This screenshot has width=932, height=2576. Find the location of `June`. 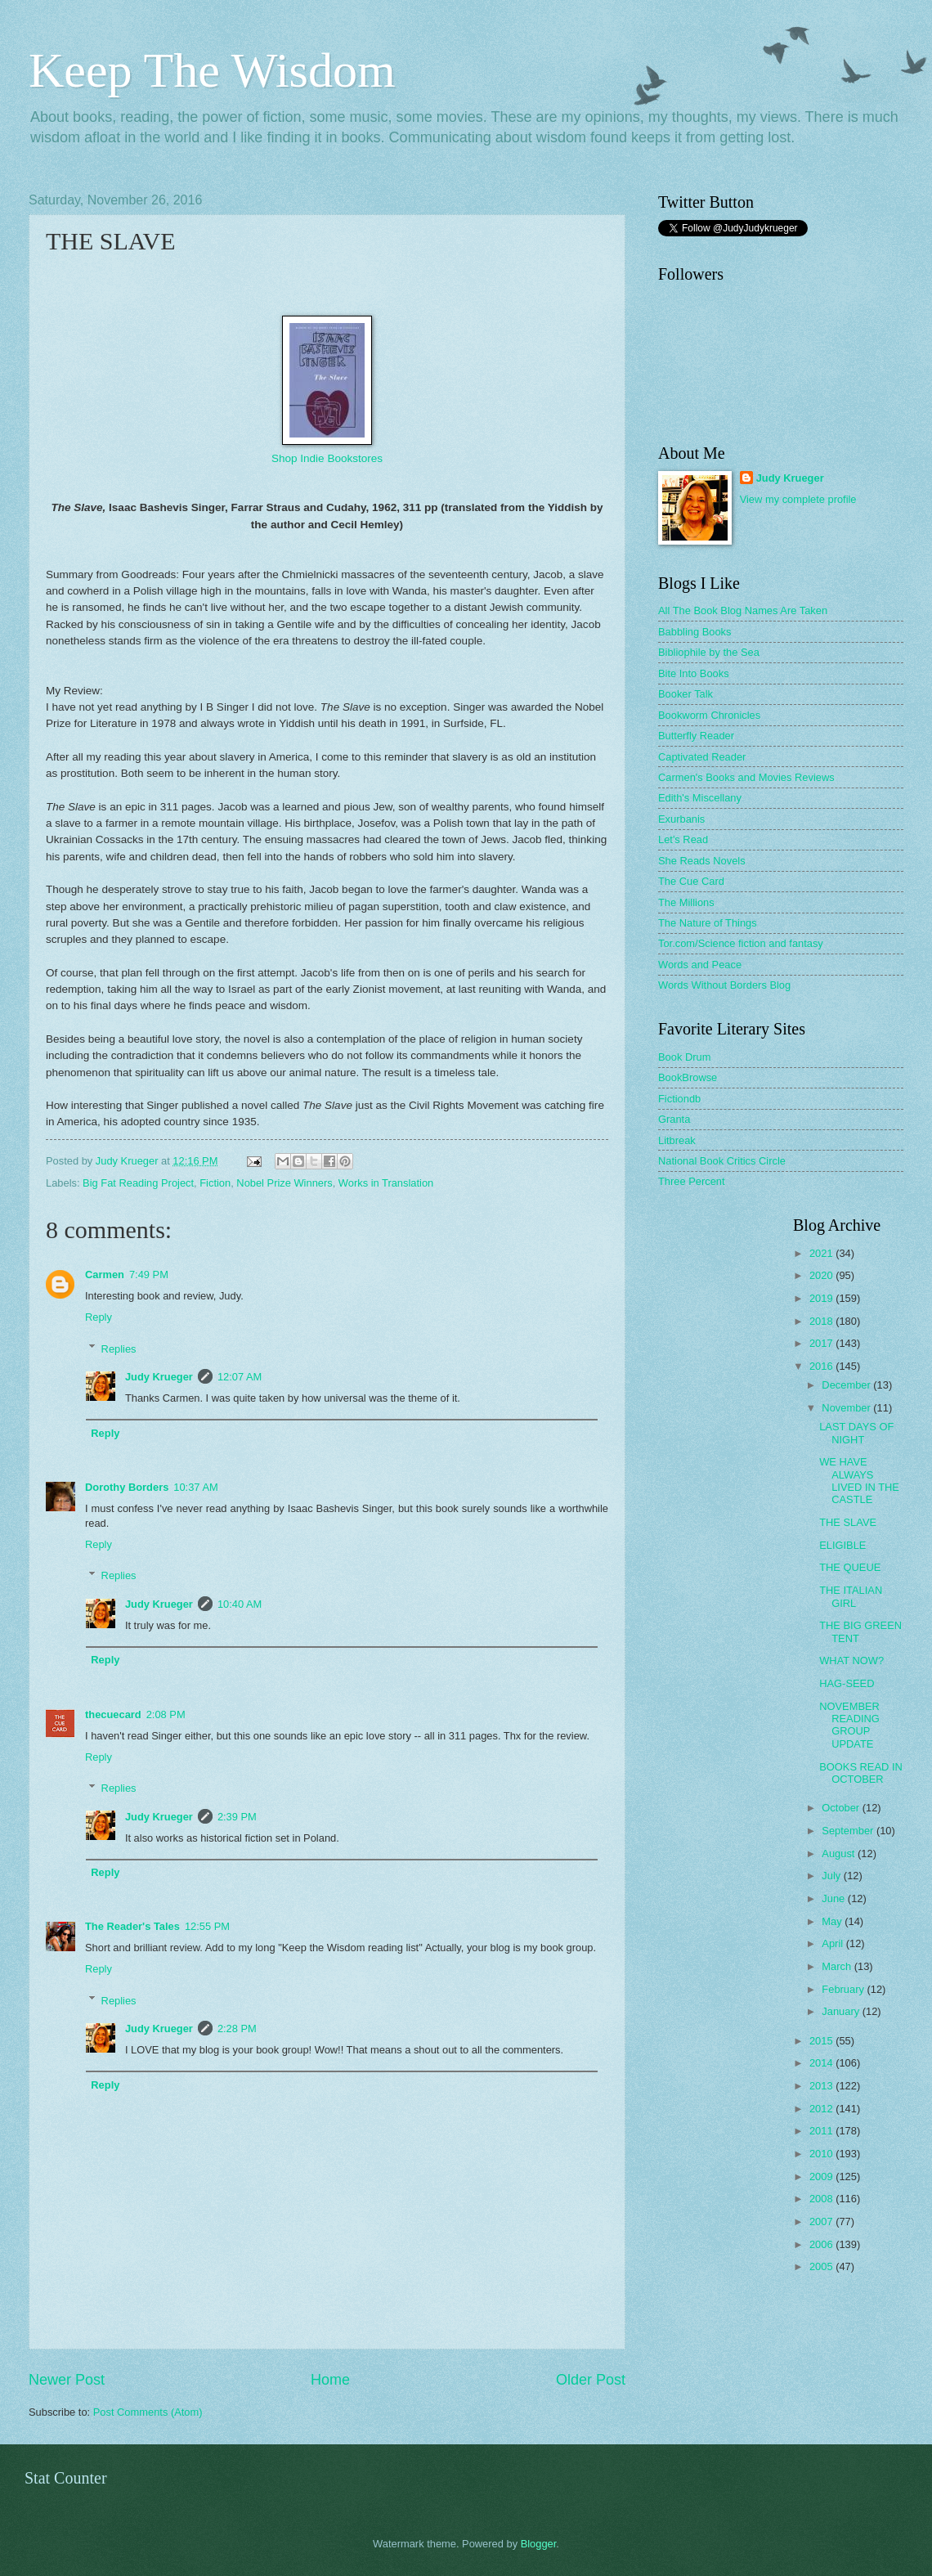

June is located at coordinates (835, 1898).